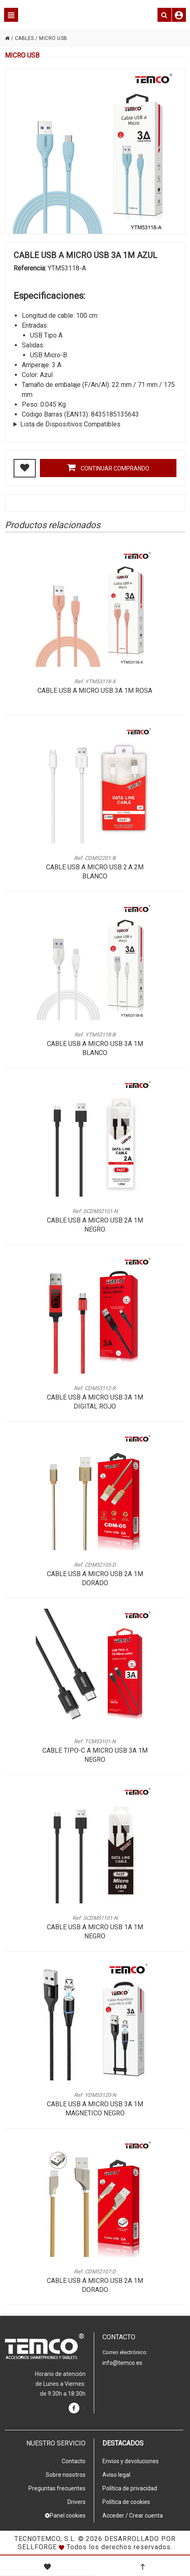 This screenshot has height=2576, width=190. What do you see at coordinates (129, 2488) in the screenshot?
I see `Política de privacidad` at bounding box center [129, 2488].